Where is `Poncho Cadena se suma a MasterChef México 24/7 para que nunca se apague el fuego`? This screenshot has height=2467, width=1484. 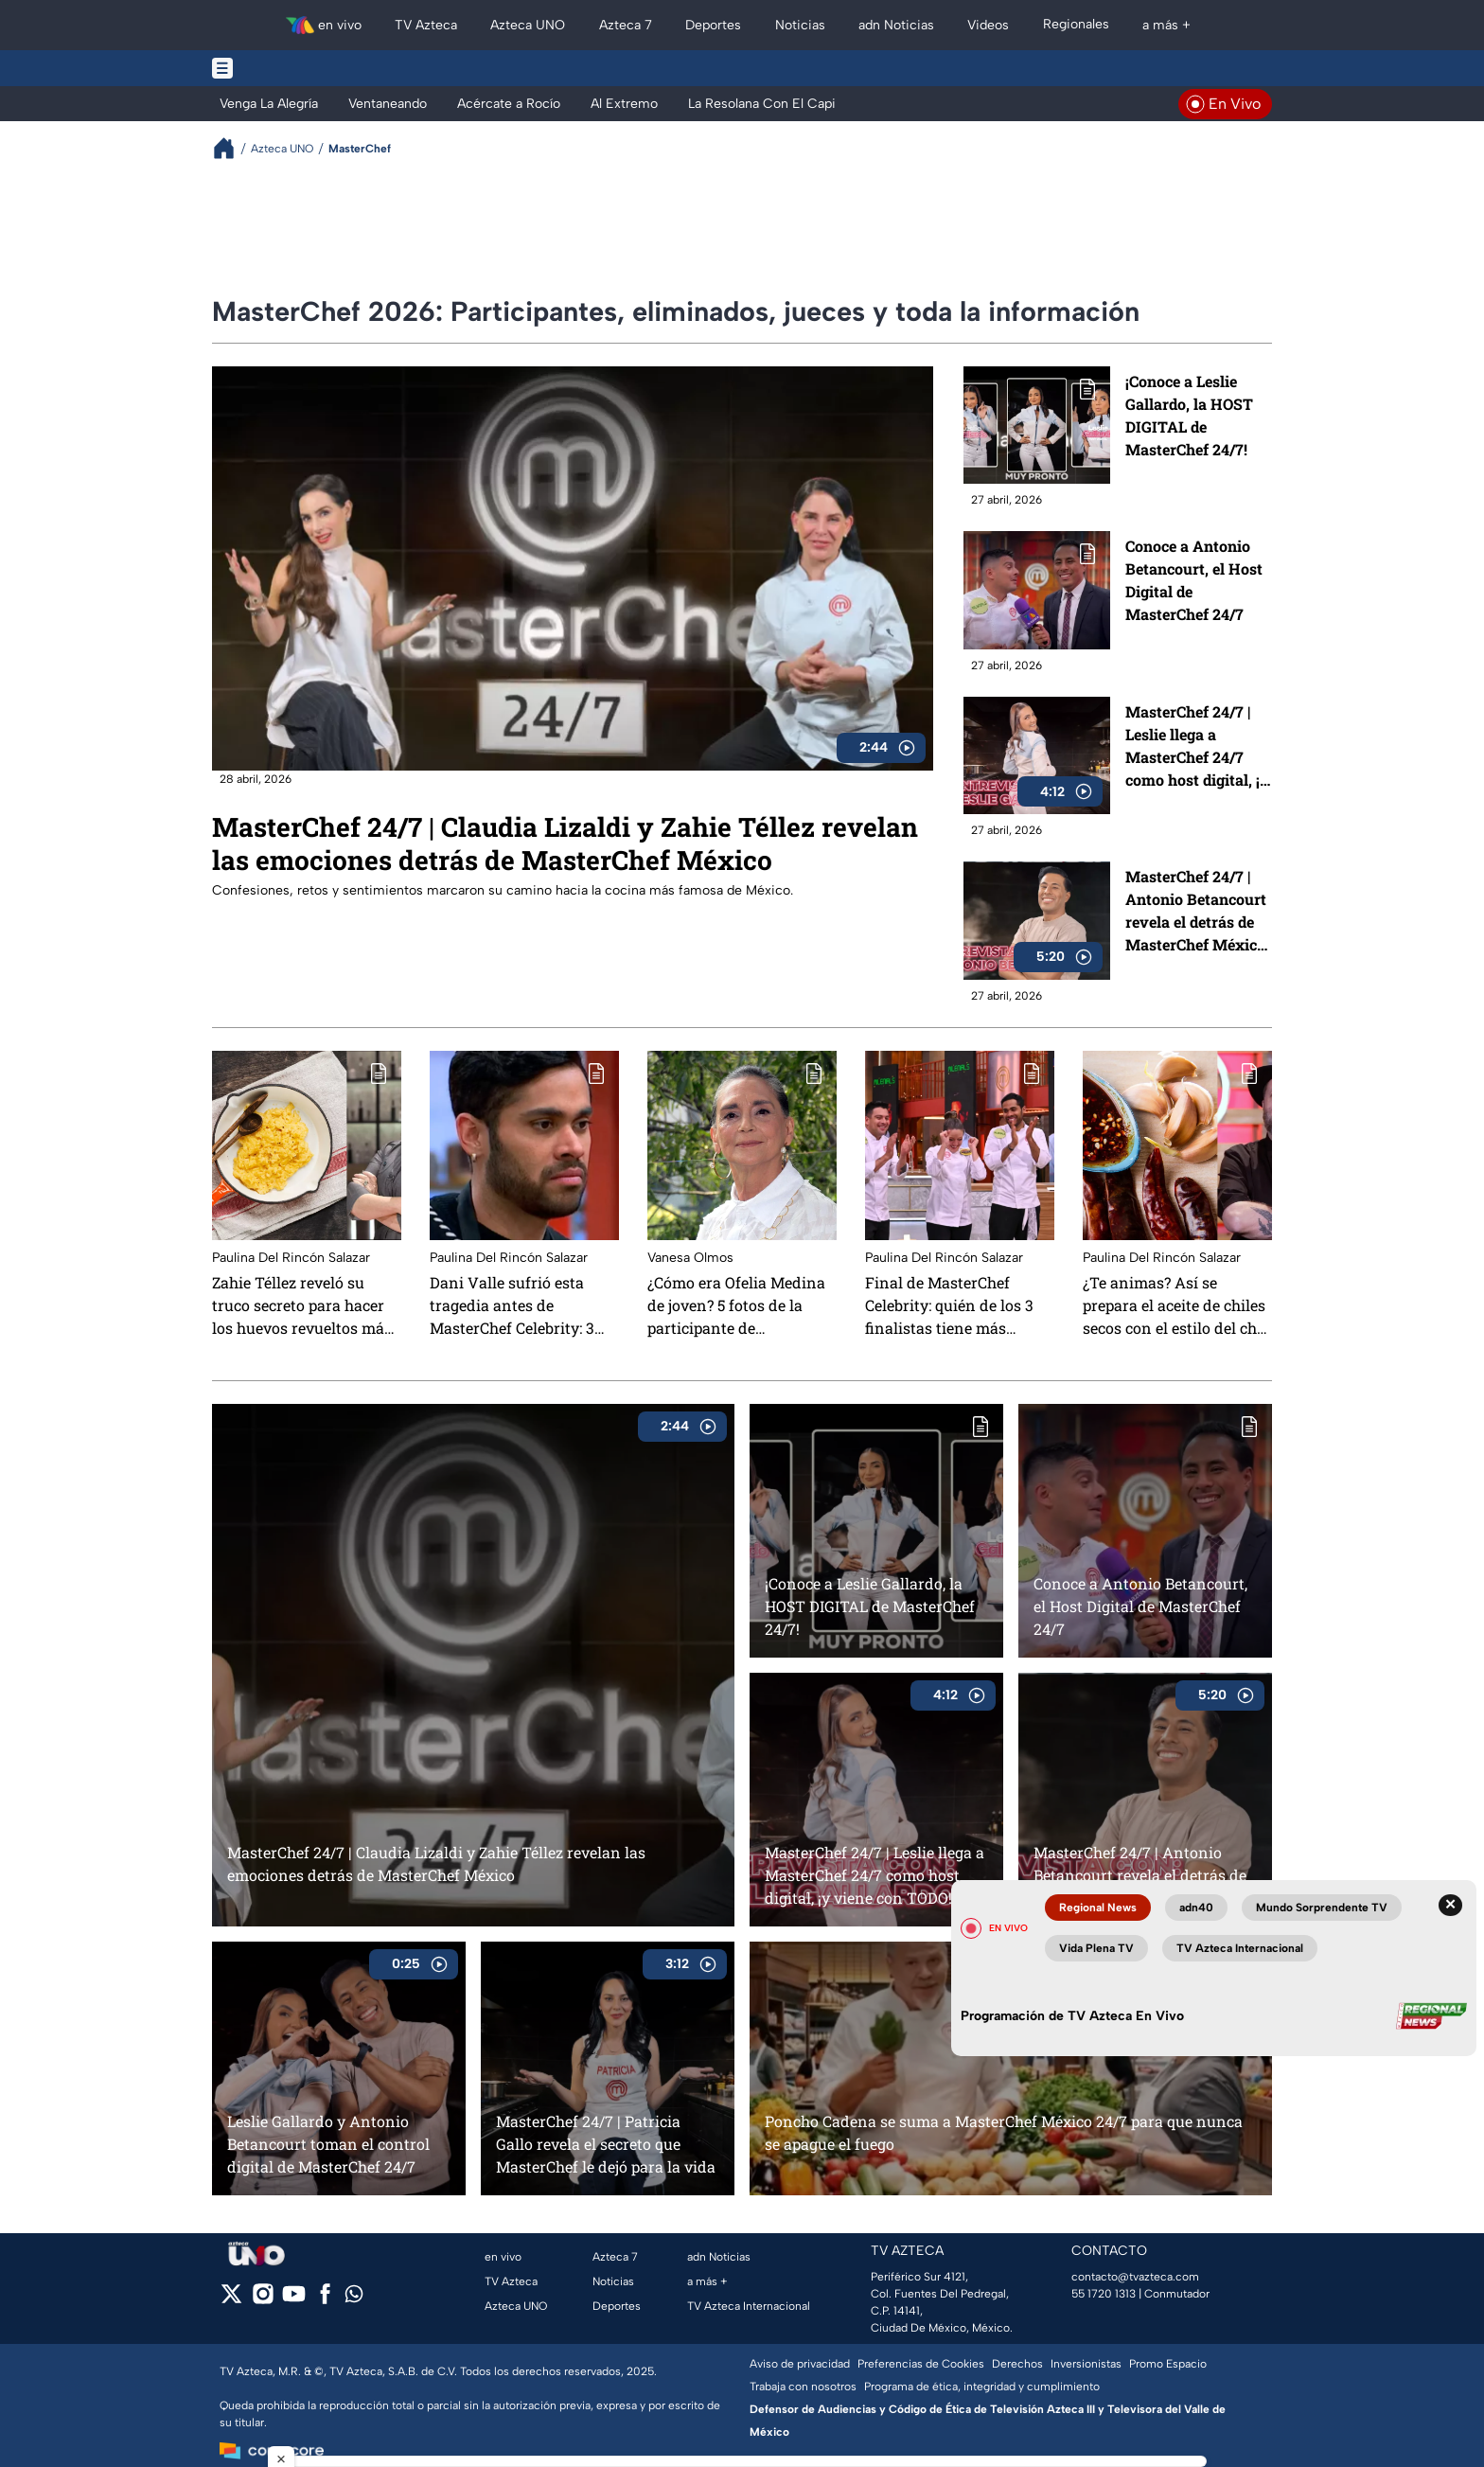
Poncho Cadena se suma a MasterChef México 24/7 para que nunca se apague el fuego is located at coordinates (1004, 2132).